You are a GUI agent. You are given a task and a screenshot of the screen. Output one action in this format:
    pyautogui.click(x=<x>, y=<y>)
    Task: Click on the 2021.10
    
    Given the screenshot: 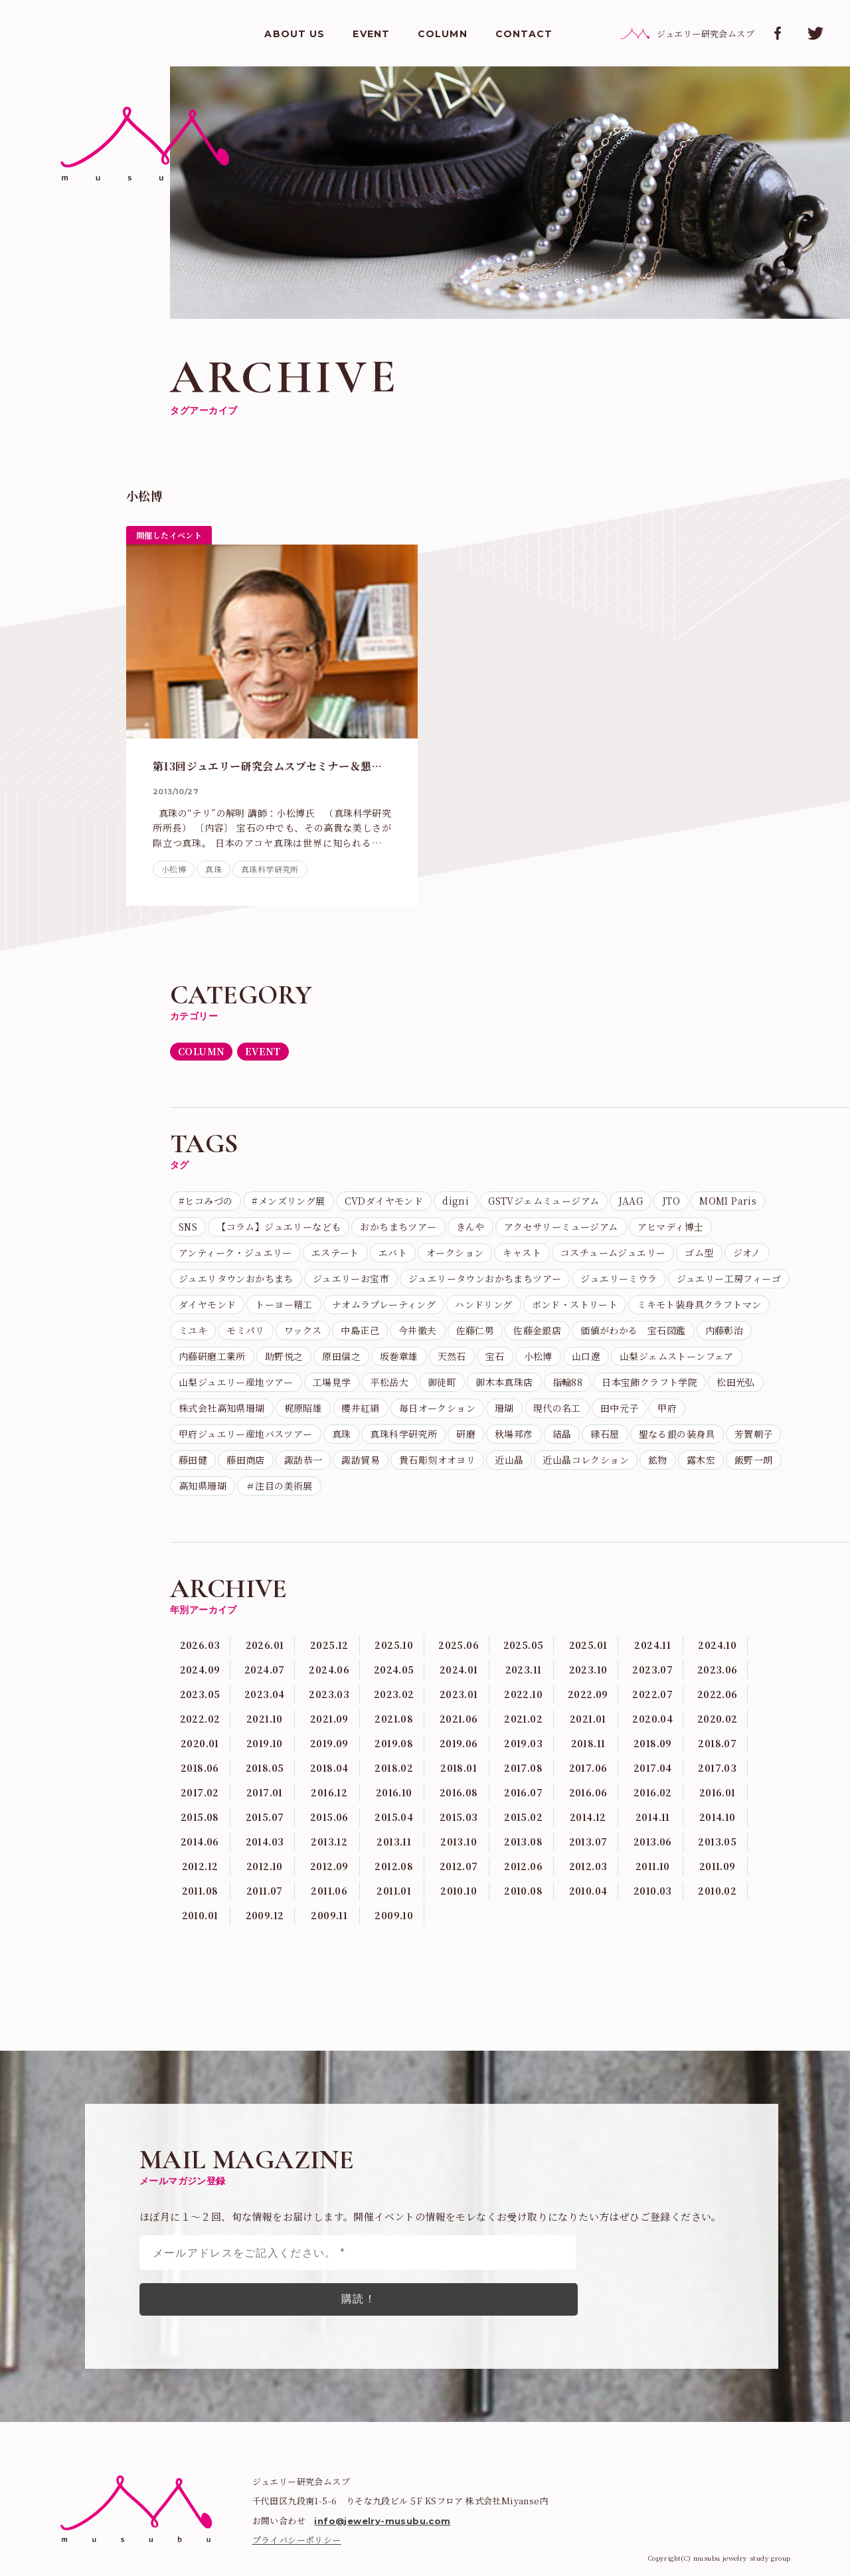 What is the action you would take?
    pyautogui.click(x=264, y=1718)
    